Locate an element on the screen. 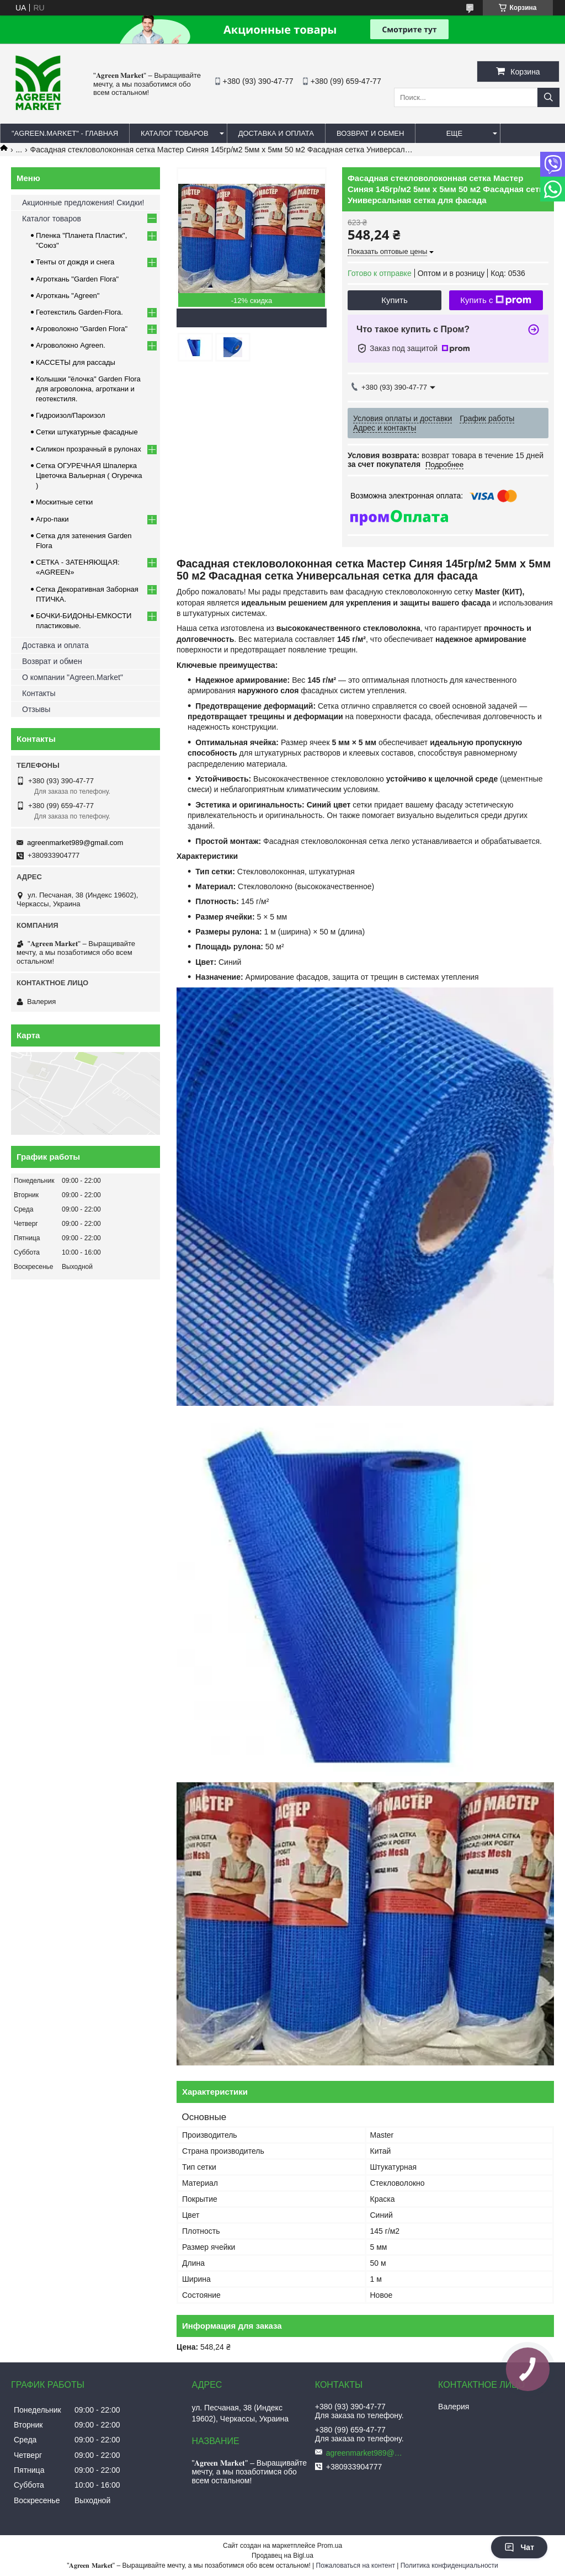 Image resolution: width=565 pixels, height=2576 pixels. КАТАЛОГ ТОВАРОВ is located at coordinates (175, 133).